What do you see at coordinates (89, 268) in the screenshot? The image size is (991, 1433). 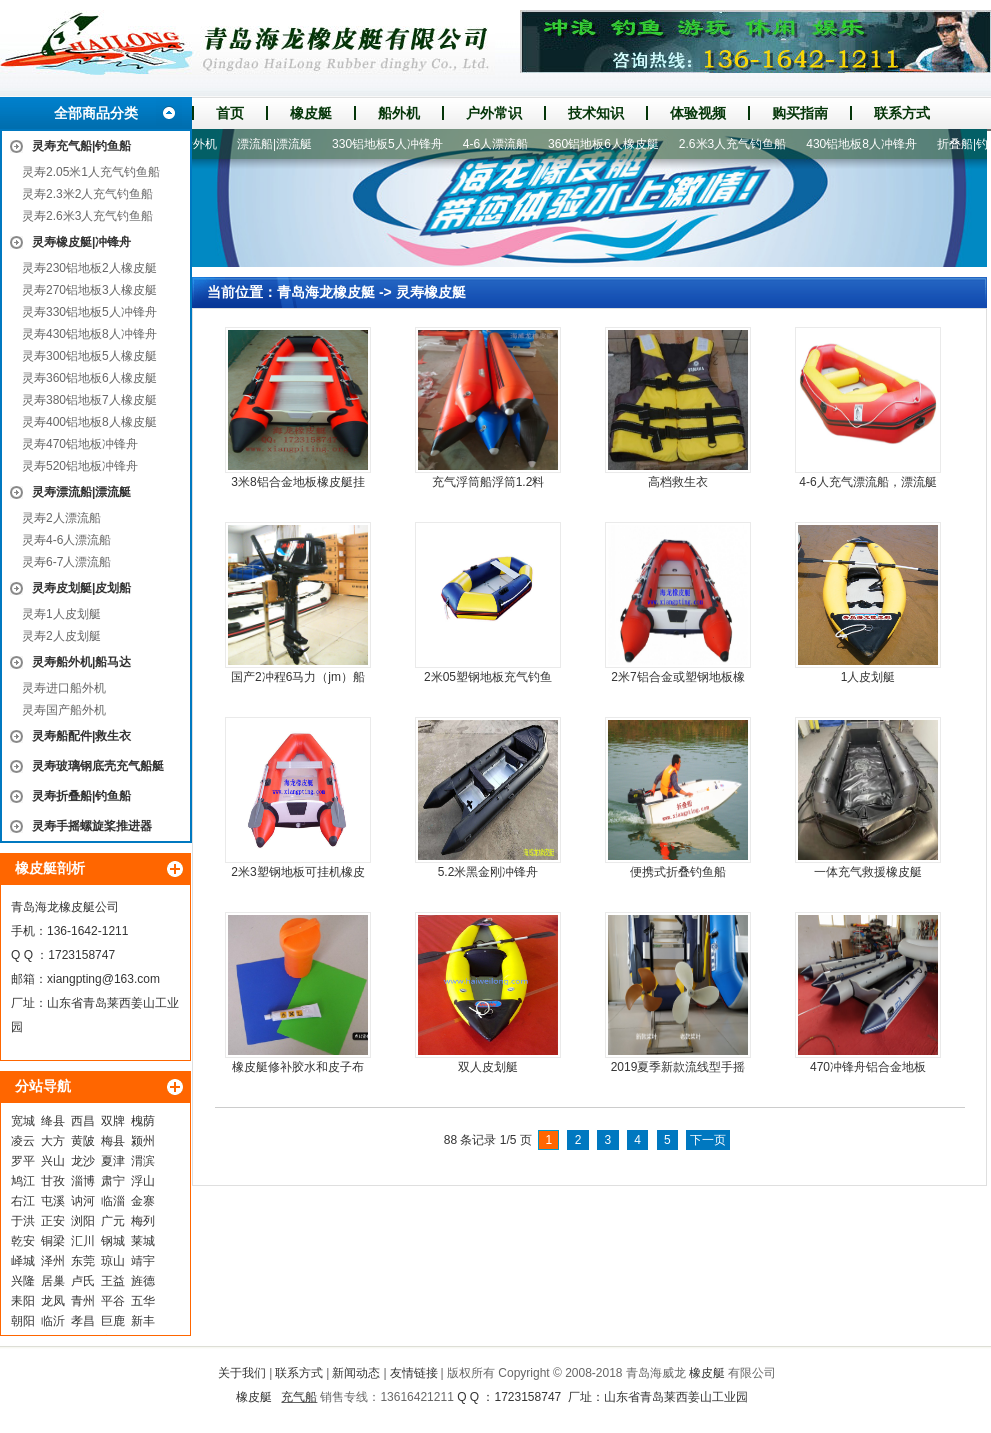 I see `灵寿230铝地板2人橡皮艇` at bounding box center [89, 268].